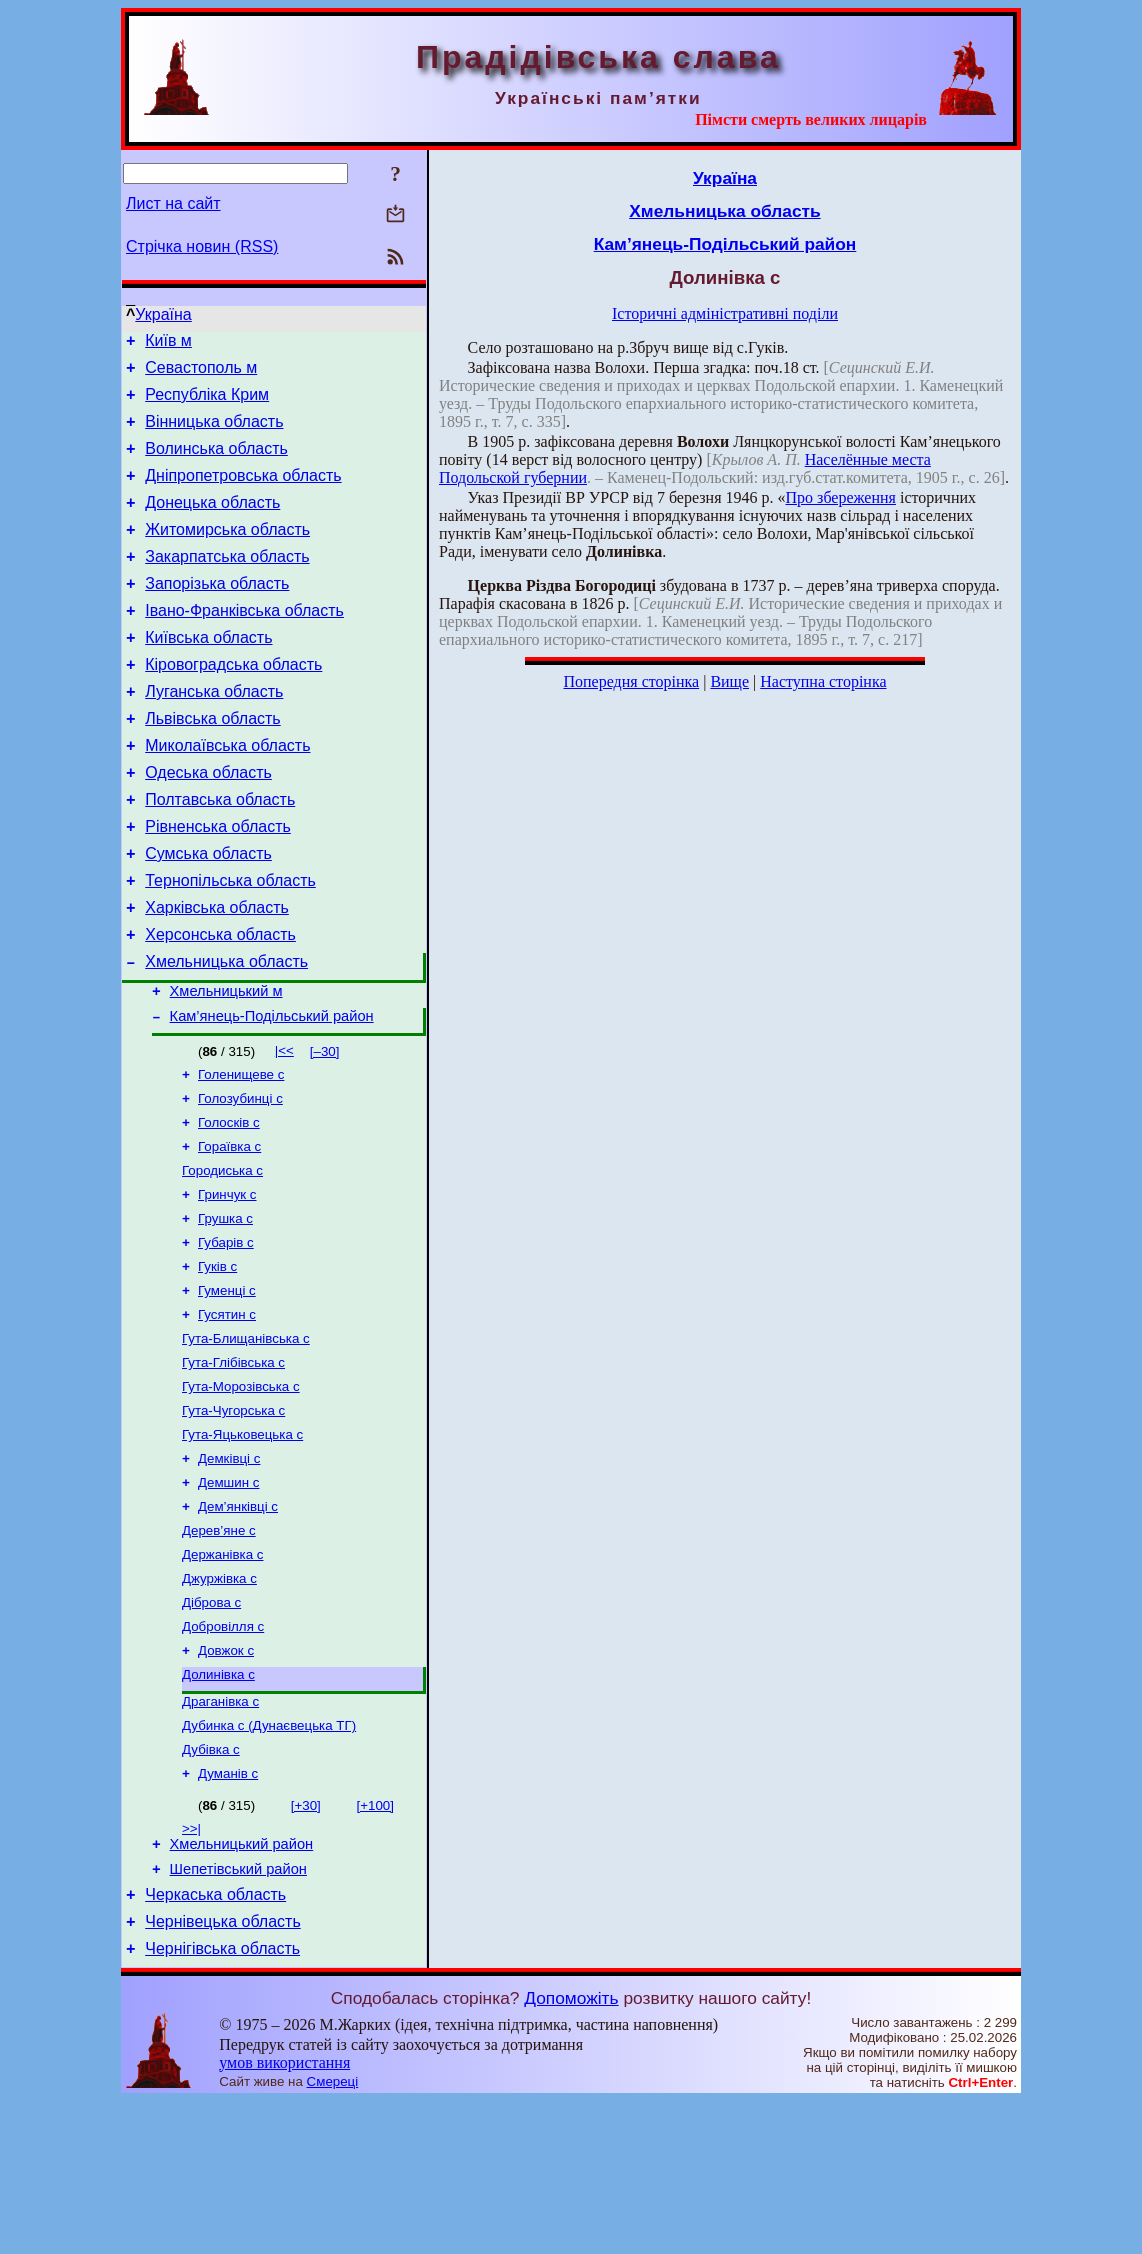 The height and width of the screenshot is (2254, 1142). What do you see at coordinates (222, 2101) in the screenshot?
I see `Чернігівська область` at bounding box center [222, 2101].